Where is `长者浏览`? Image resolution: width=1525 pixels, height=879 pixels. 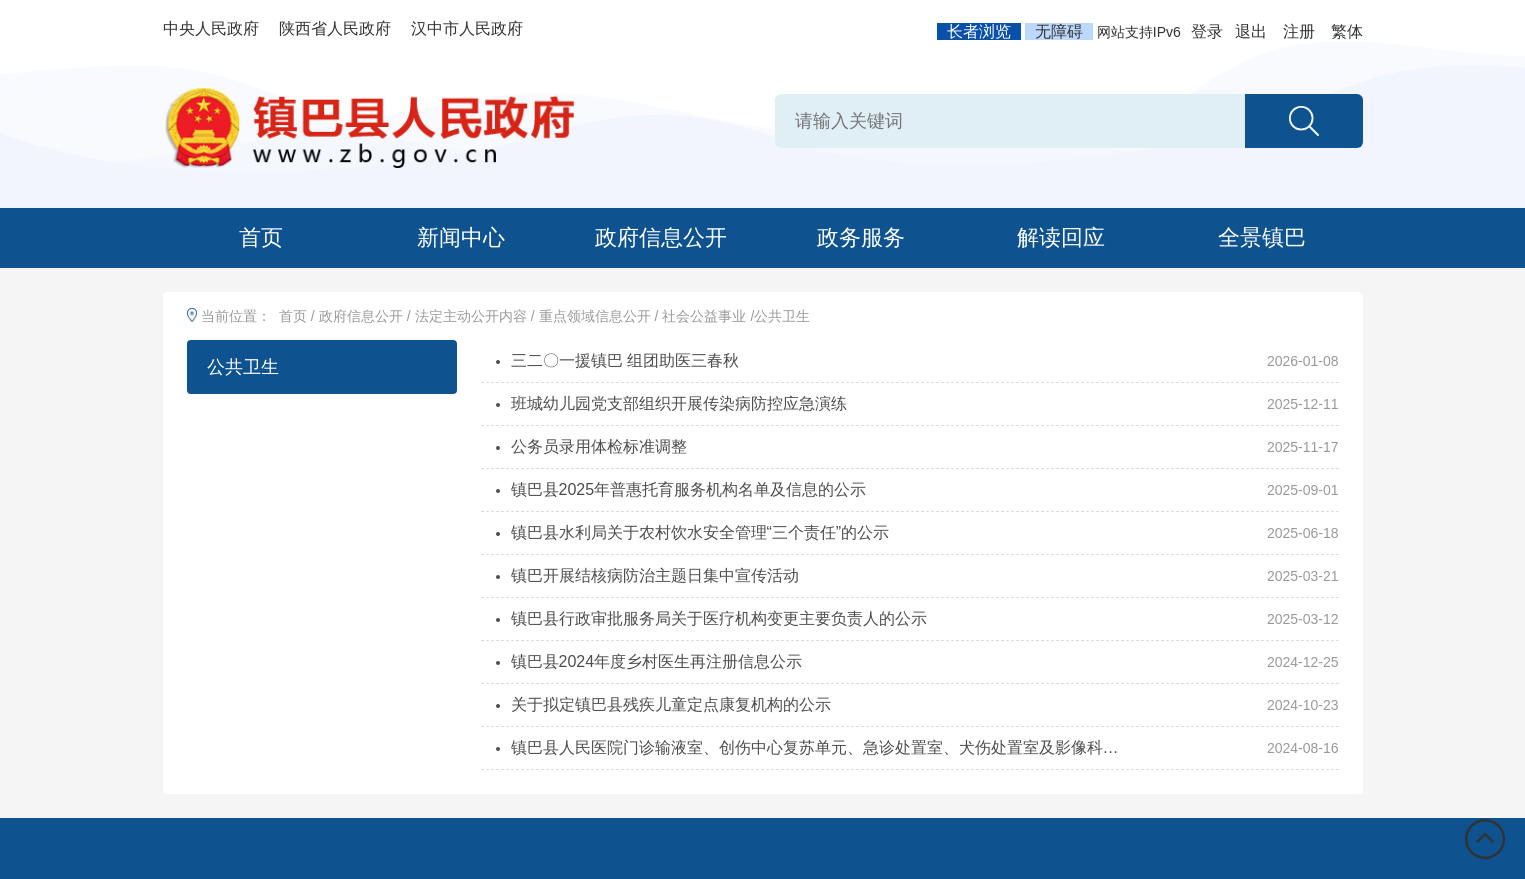 长者浏览 is located at coordinates (979, 31).